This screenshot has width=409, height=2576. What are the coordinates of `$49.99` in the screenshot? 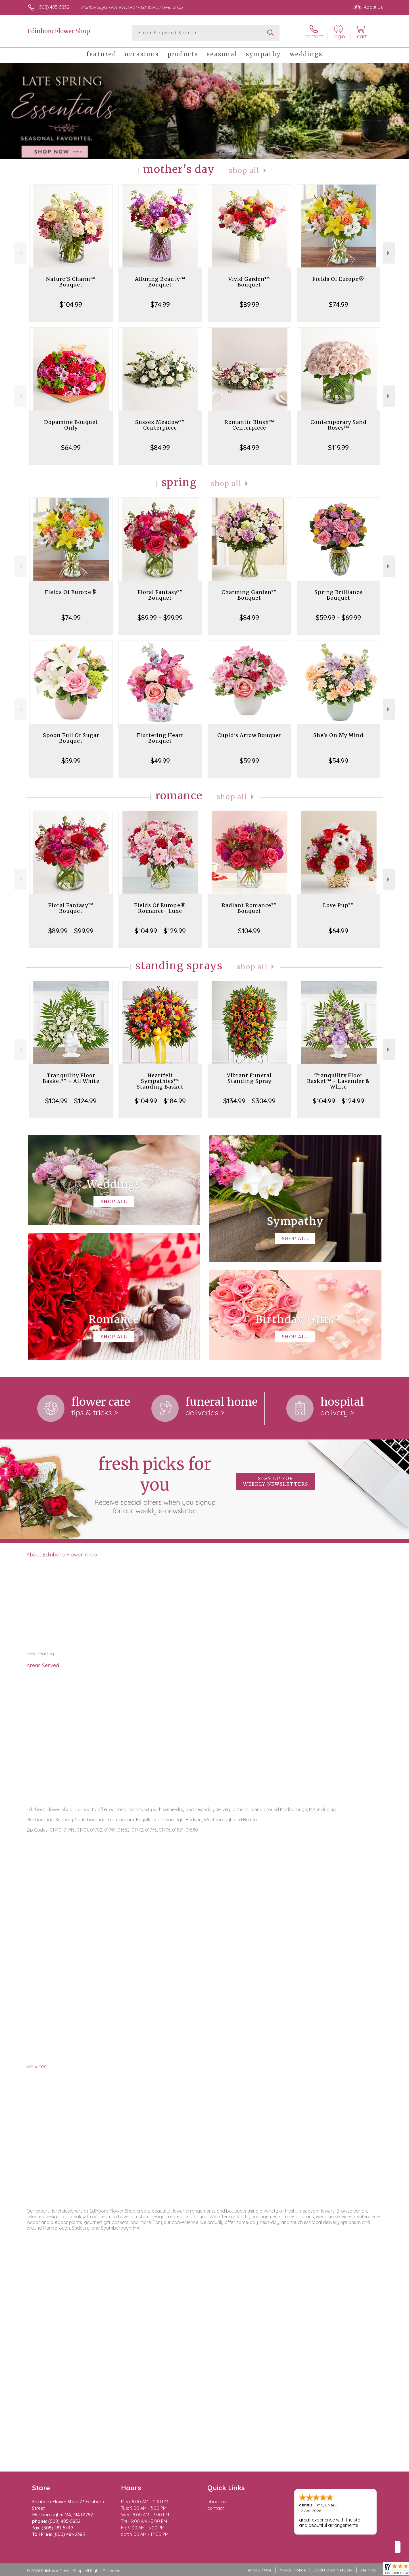 It's located at (160, 760).